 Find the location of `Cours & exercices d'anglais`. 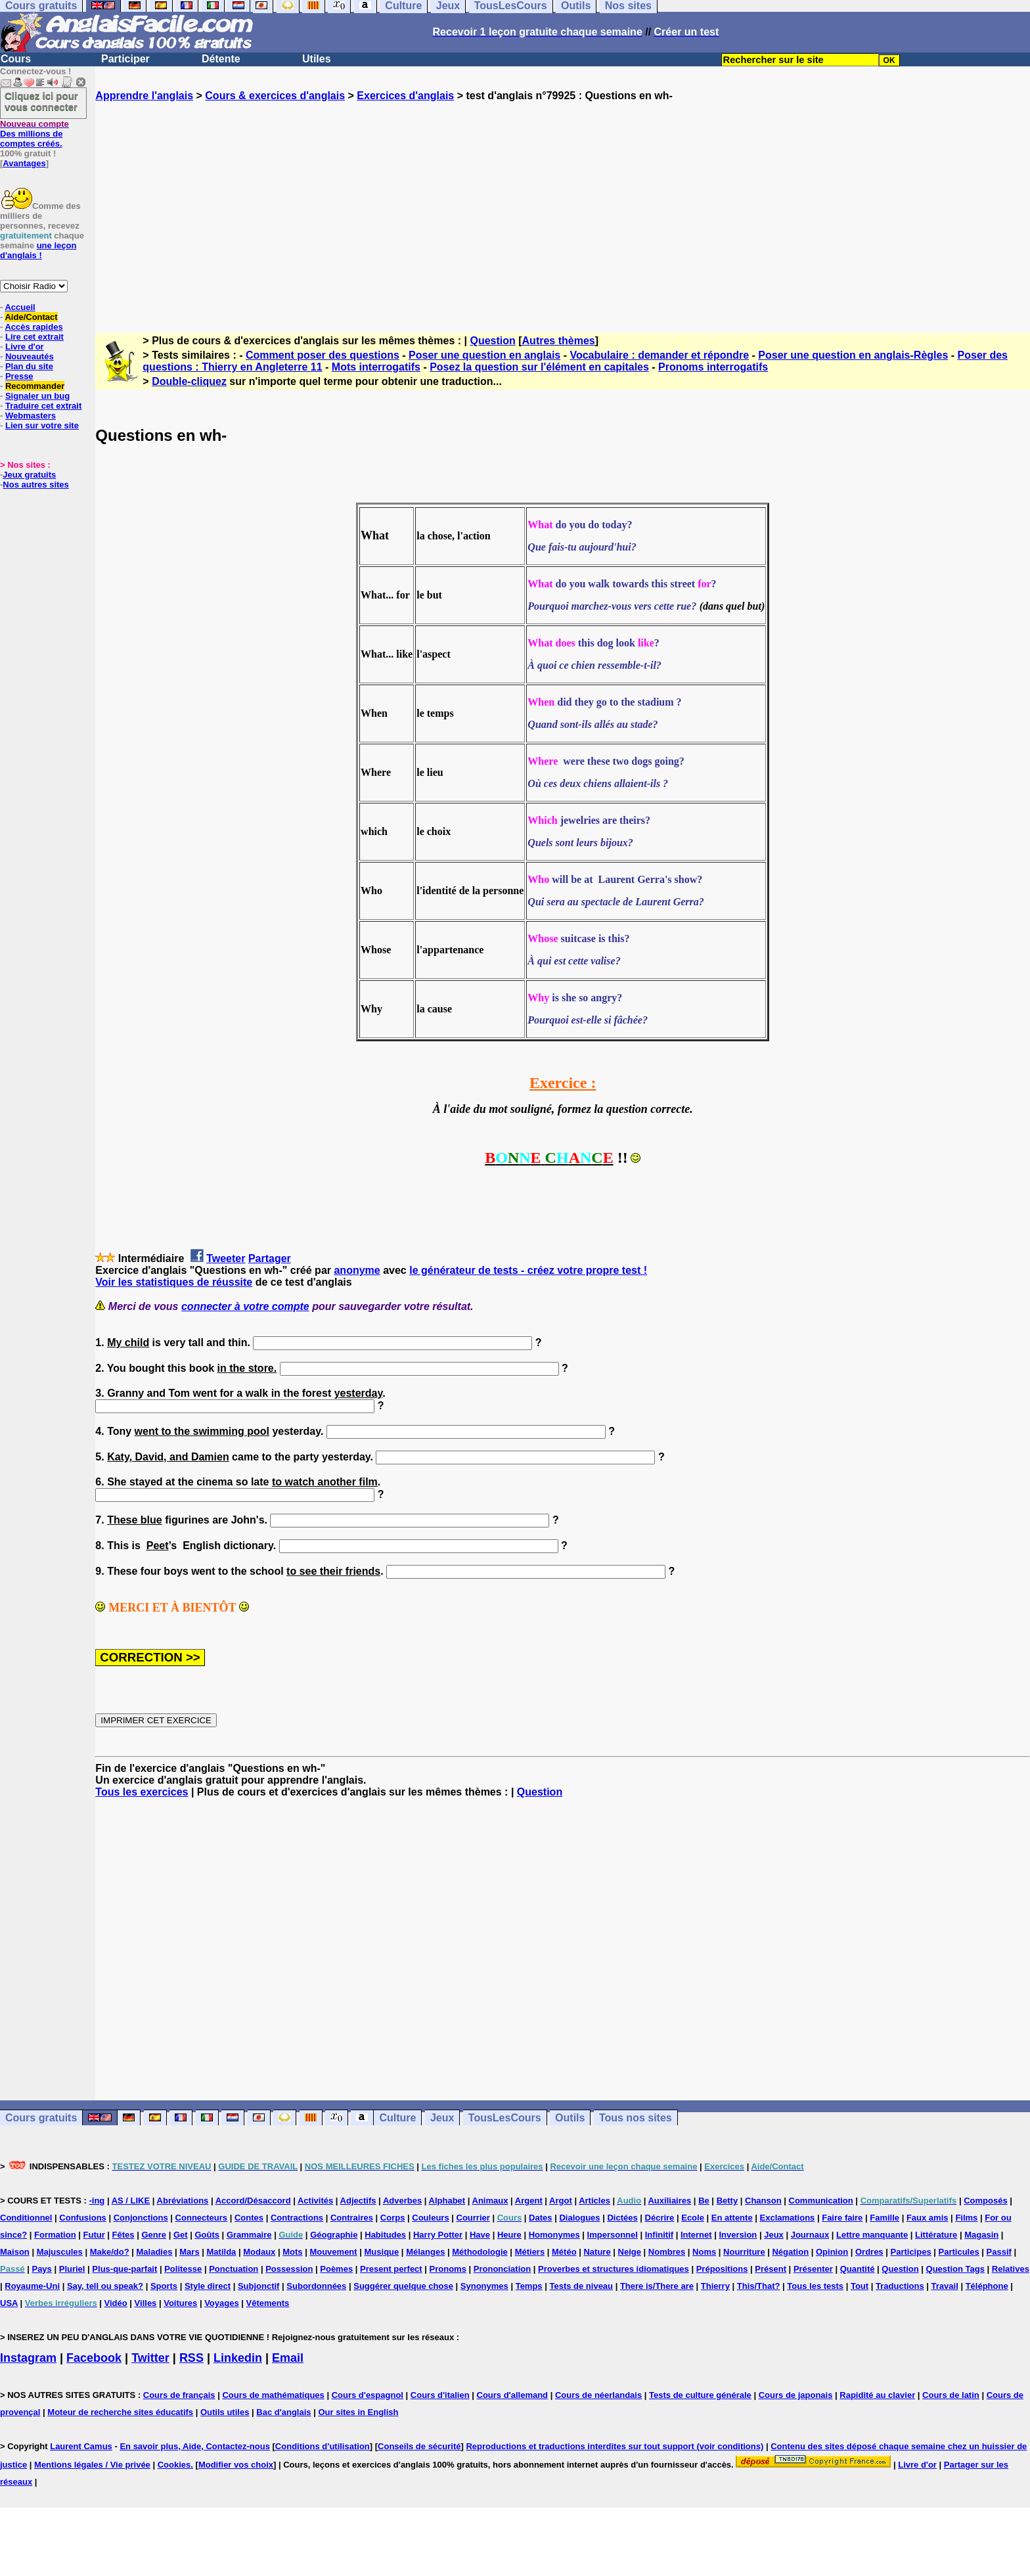

Cours & exercices d'anglais is located at coordinates (275, 95).